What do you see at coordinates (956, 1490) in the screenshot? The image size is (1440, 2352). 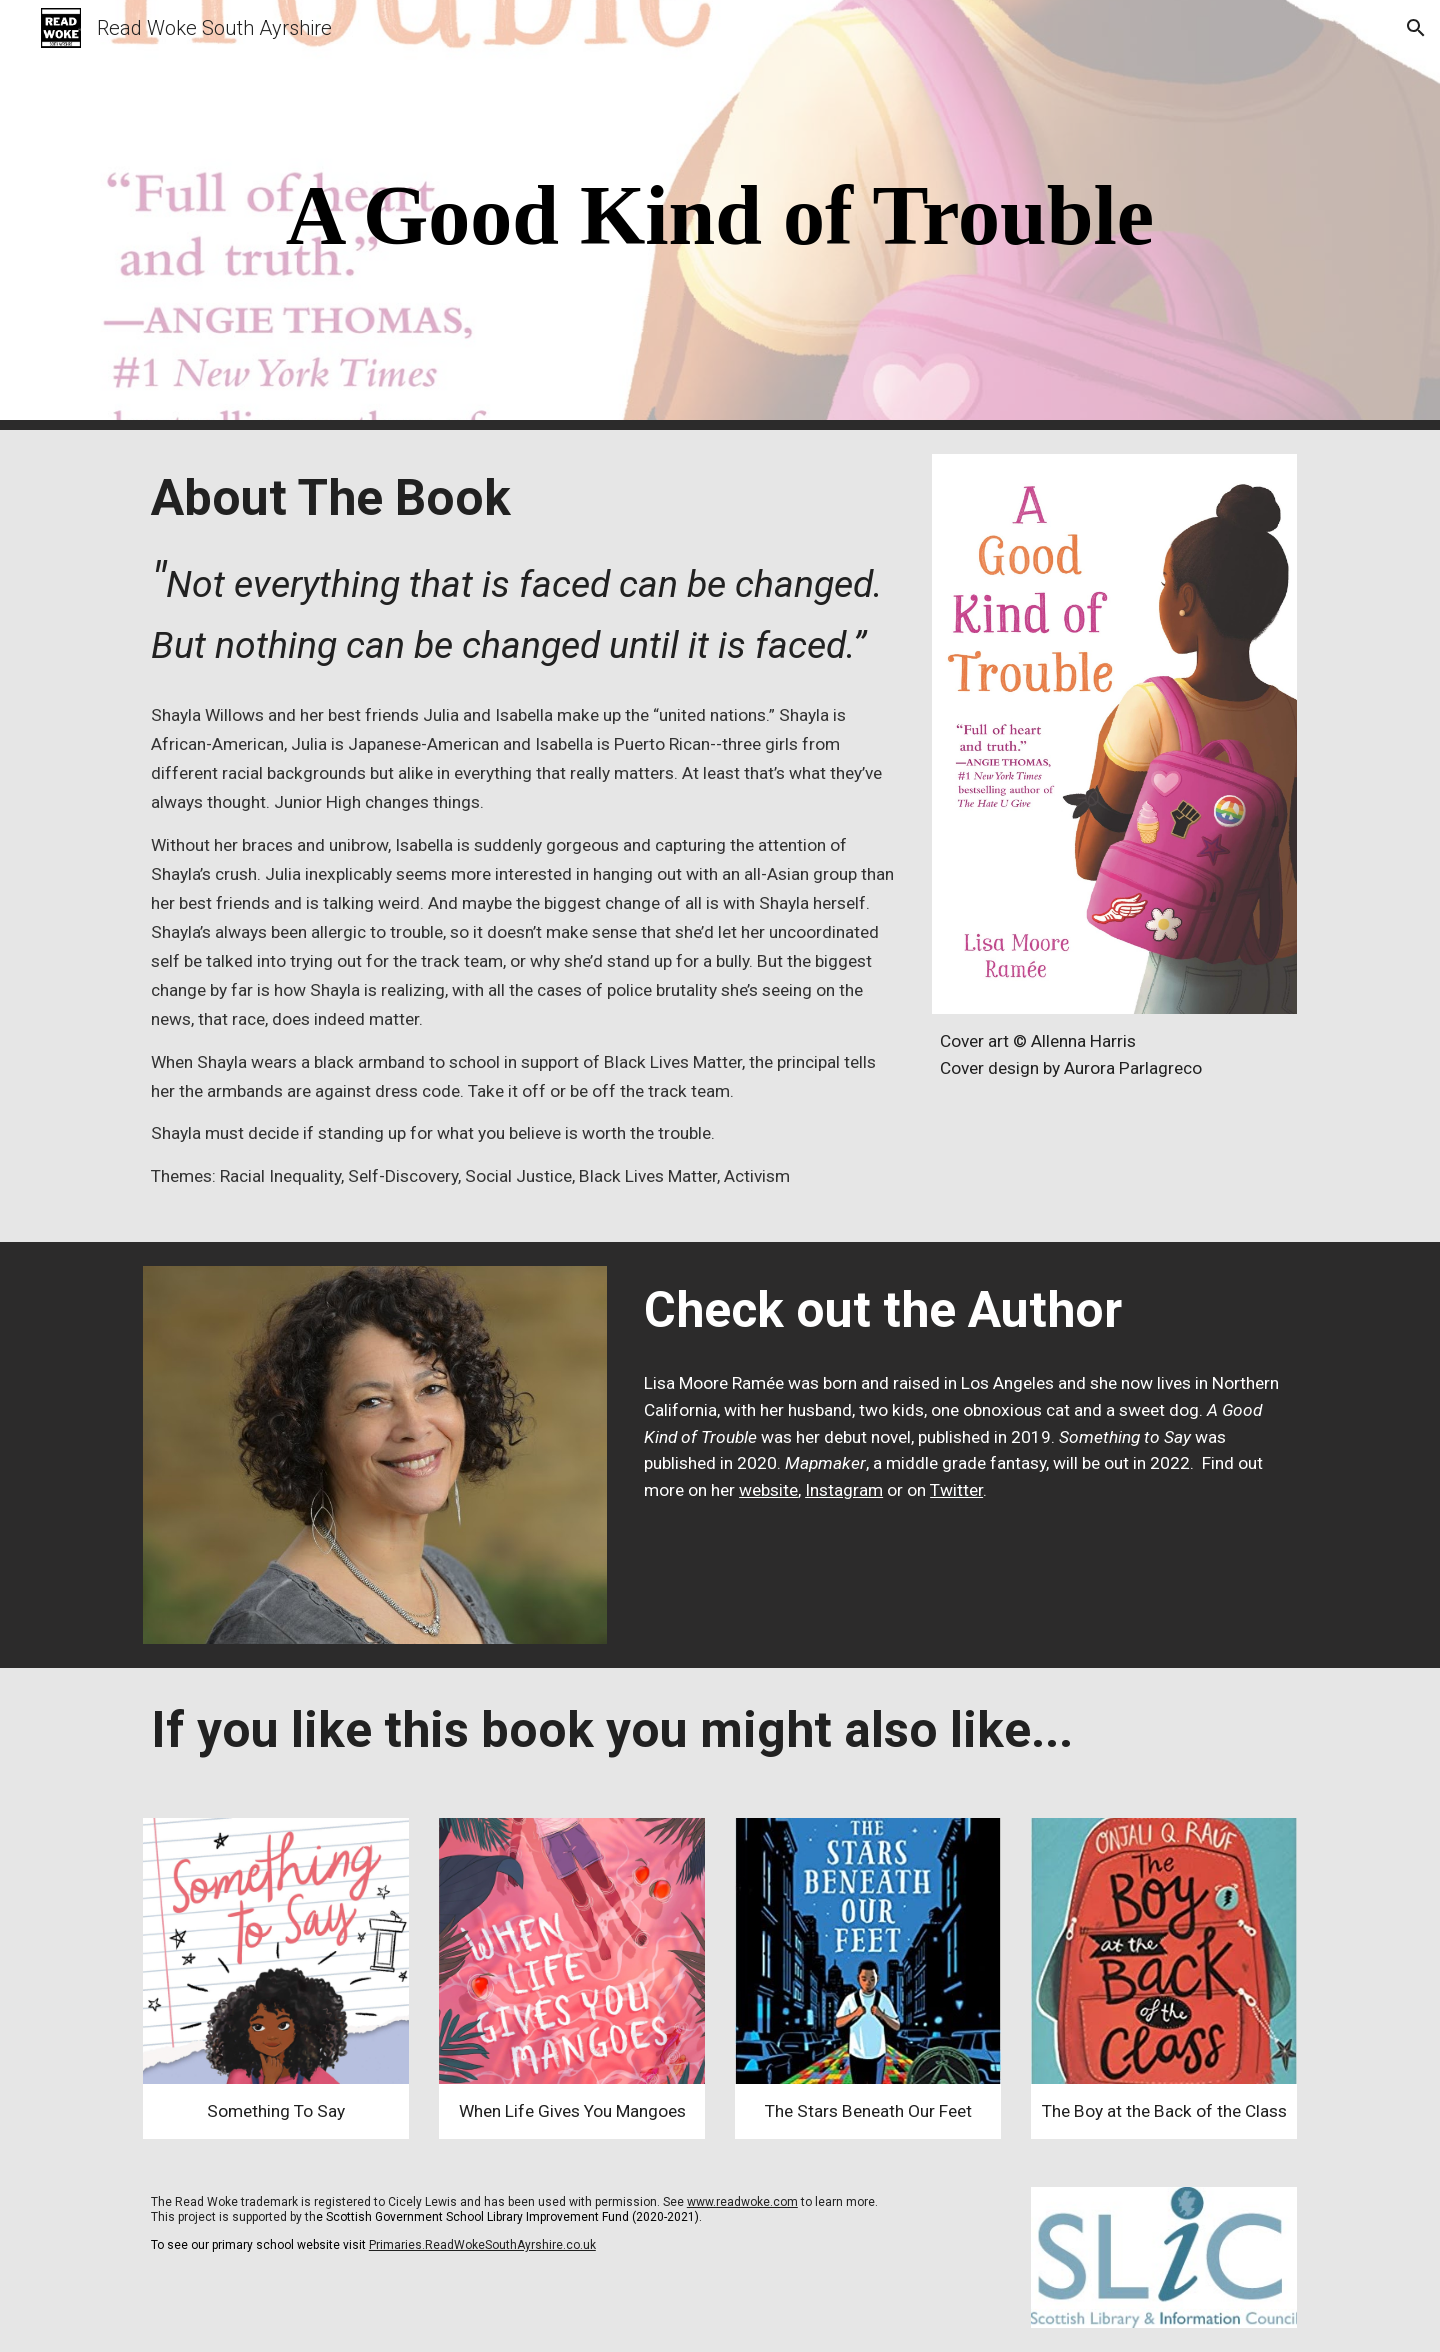 I see `Twitter` at bounding box center [956, 1490].